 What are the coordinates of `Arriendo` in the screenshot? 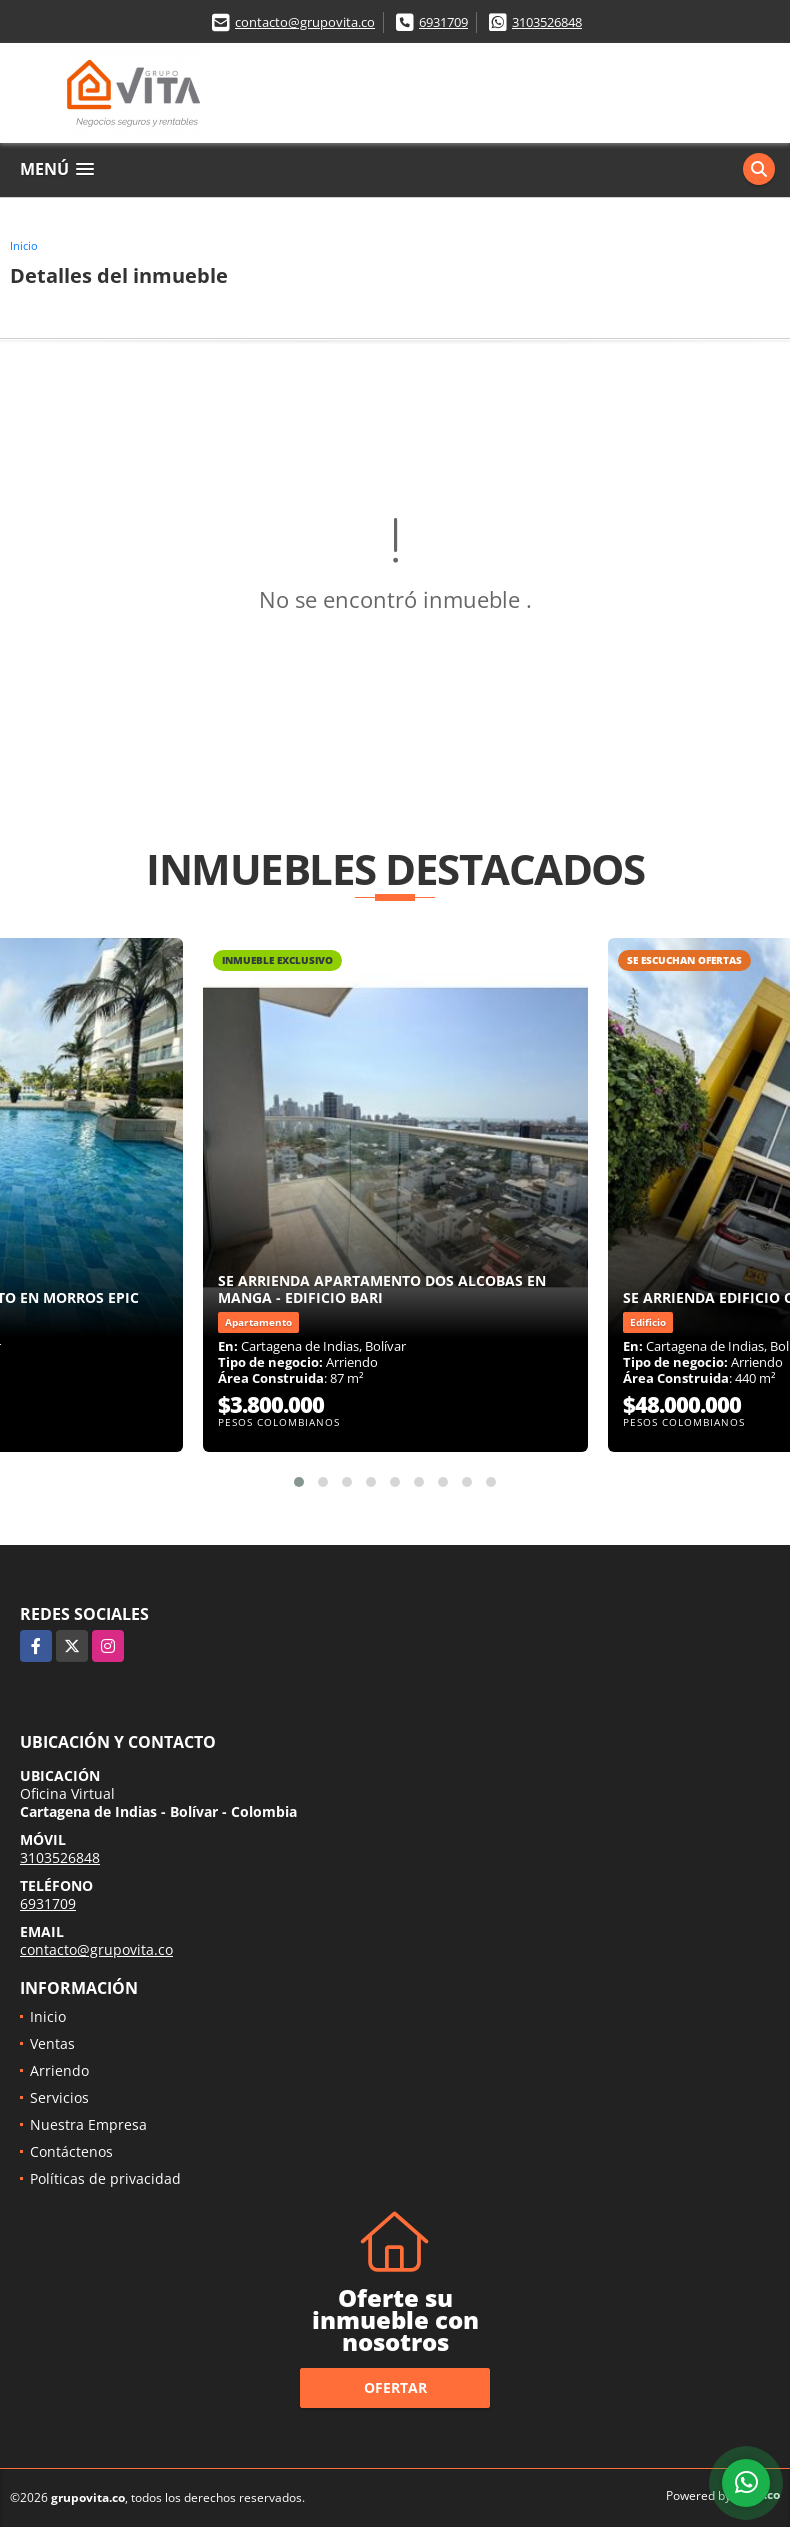 It's located at (59, 2070).